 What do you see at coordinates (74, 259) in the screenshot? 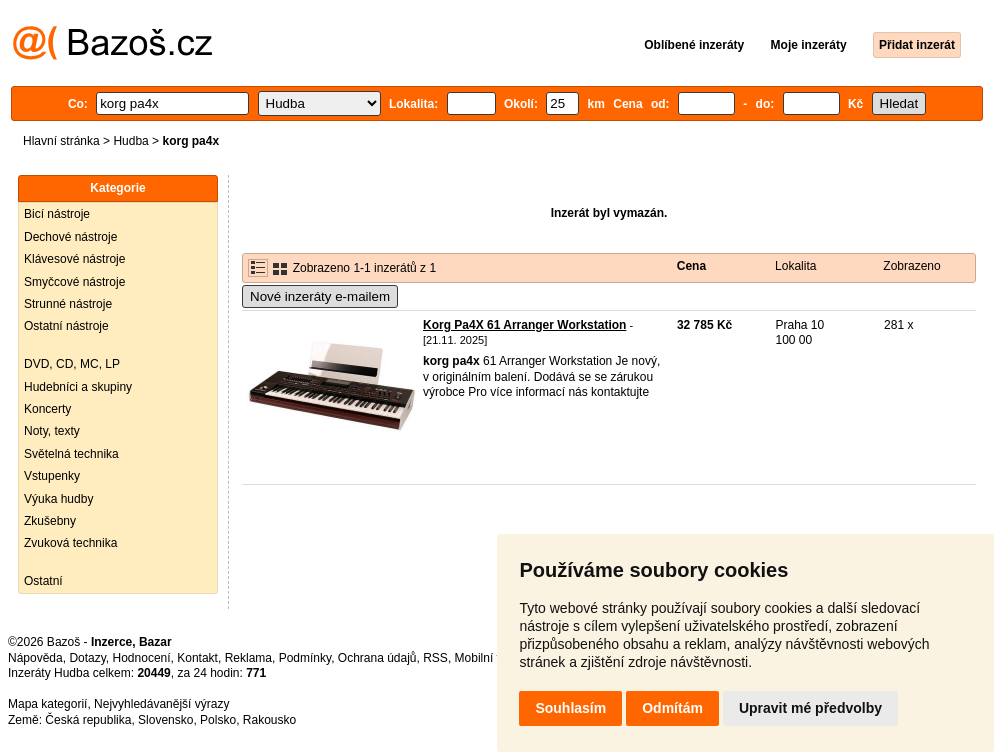
I see `Klávesové nástroje` at bounding box center [74, 259].